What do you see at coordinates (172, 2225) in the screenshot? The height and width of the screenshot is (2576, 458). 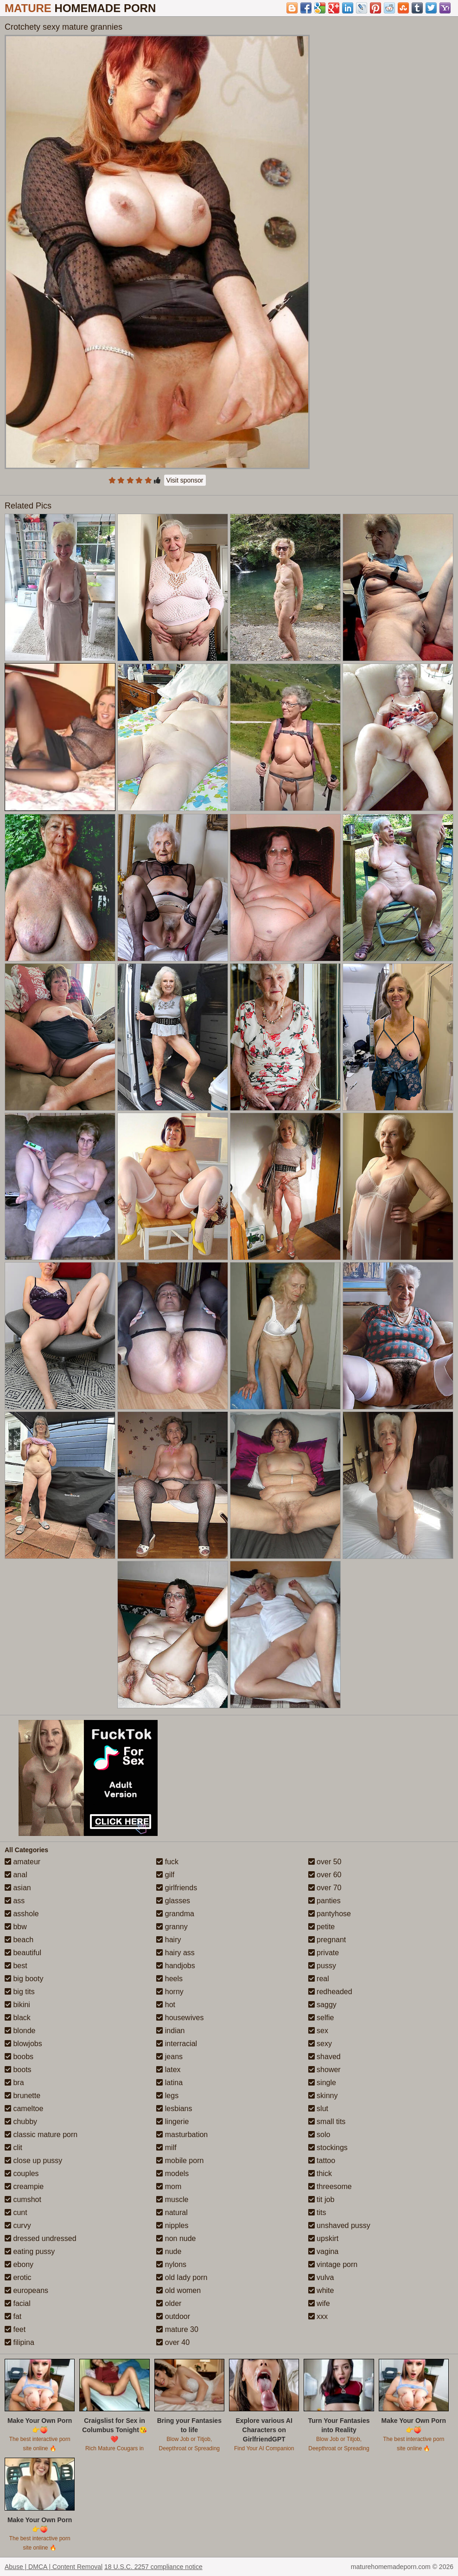 I see `nipples` at bounding box center [172, 2225].